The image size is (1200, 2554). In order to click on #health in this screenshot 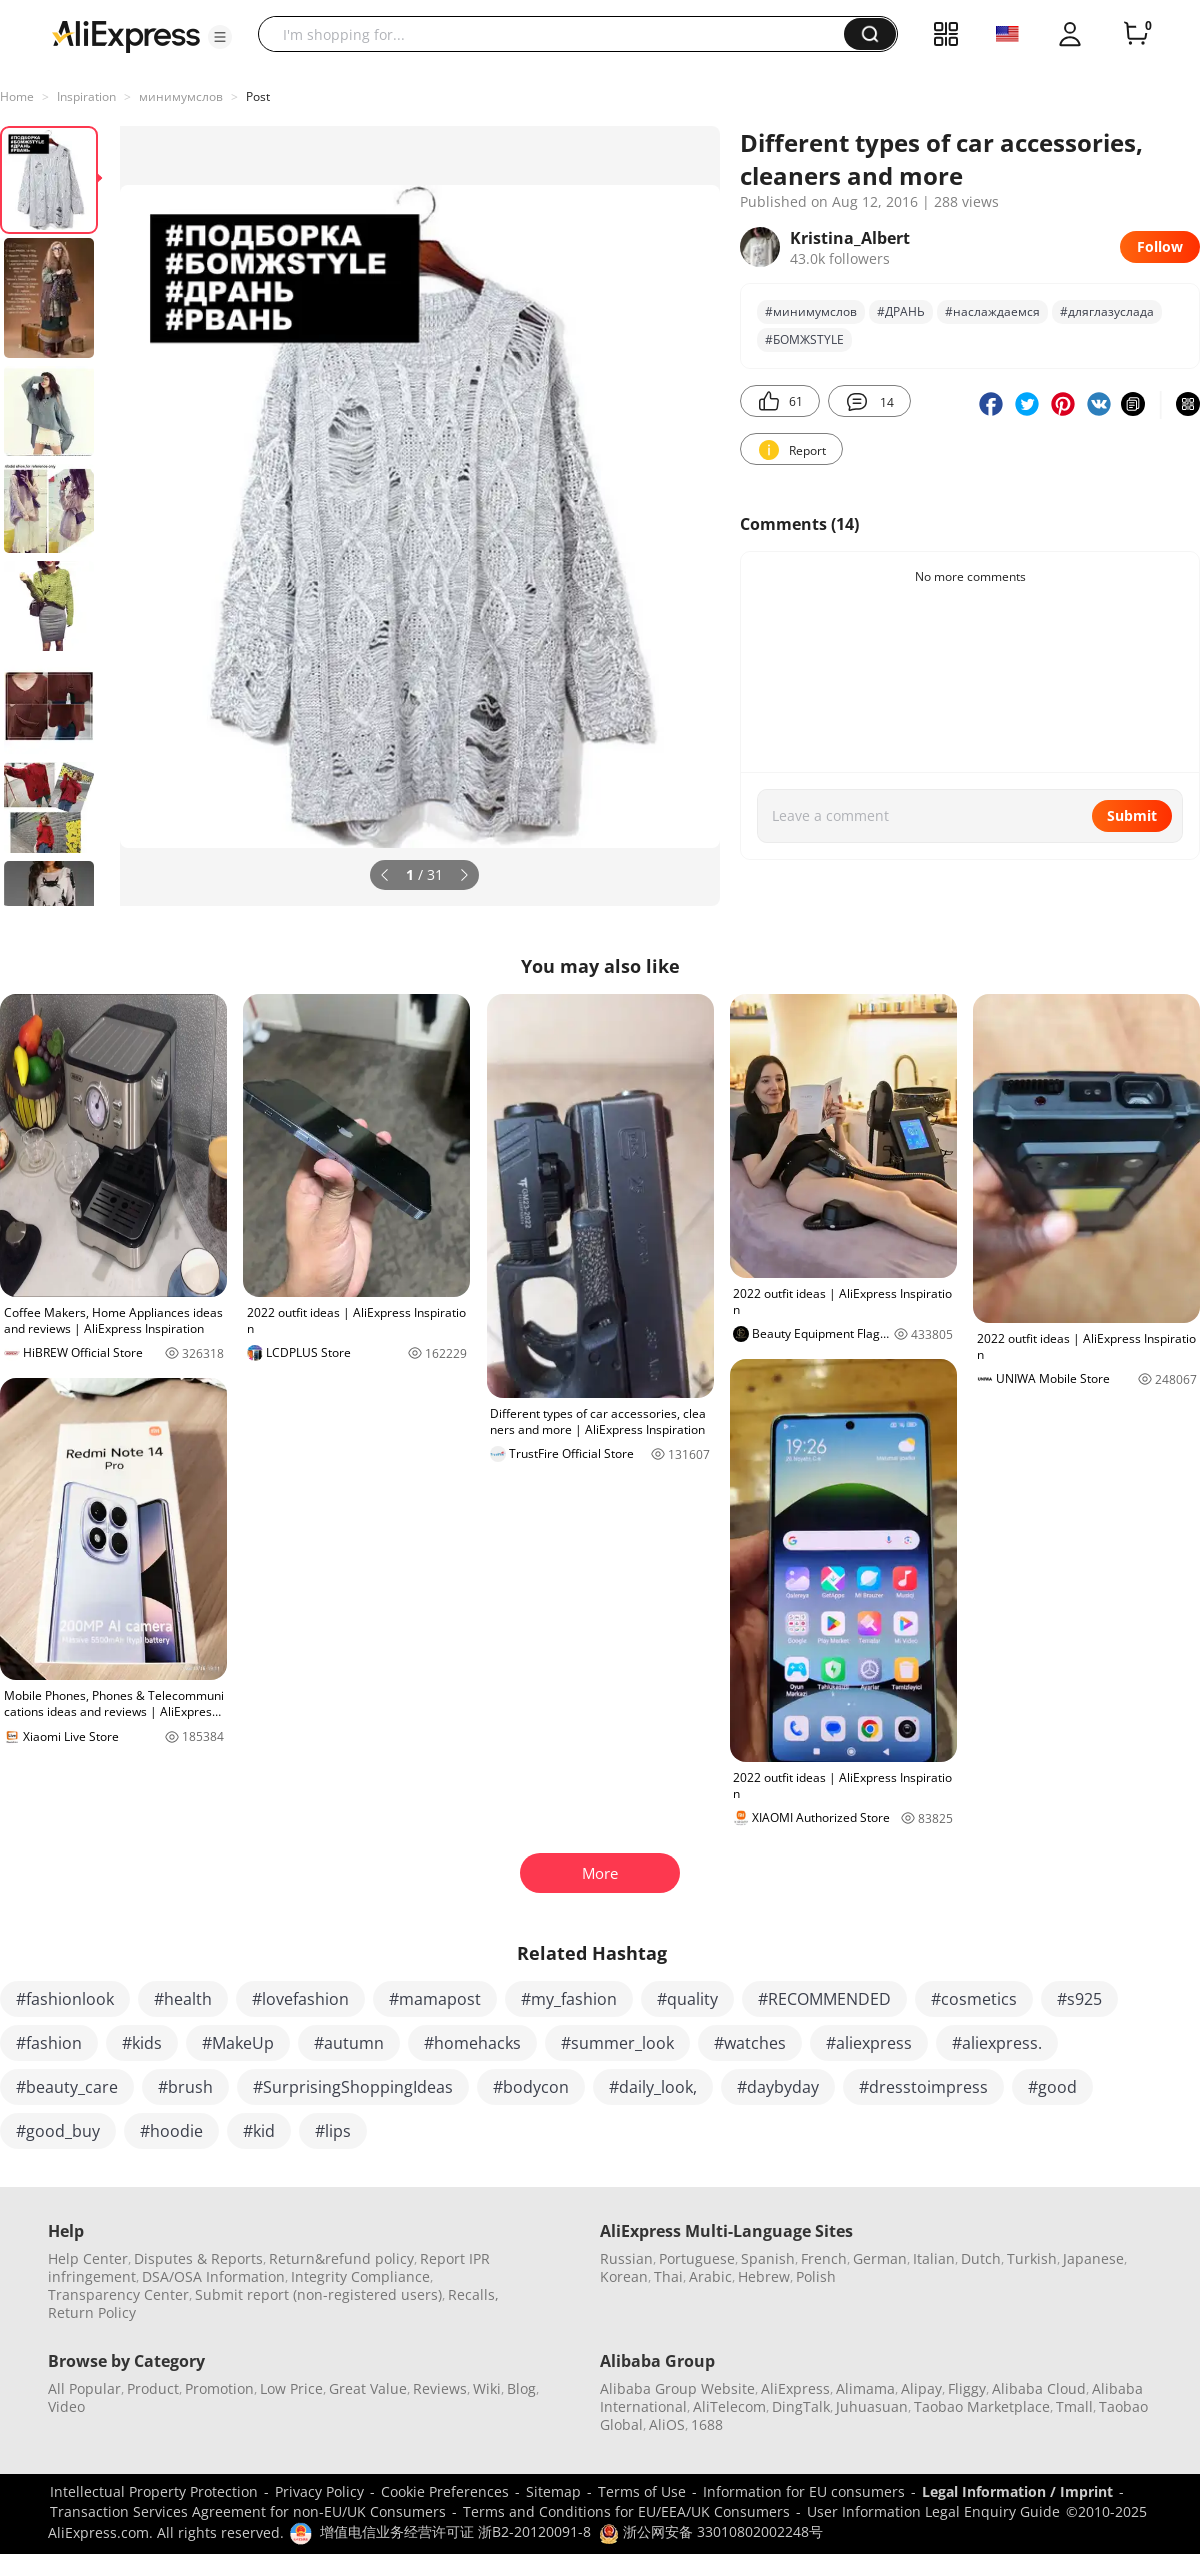, I will do `click(183, 1999)`.